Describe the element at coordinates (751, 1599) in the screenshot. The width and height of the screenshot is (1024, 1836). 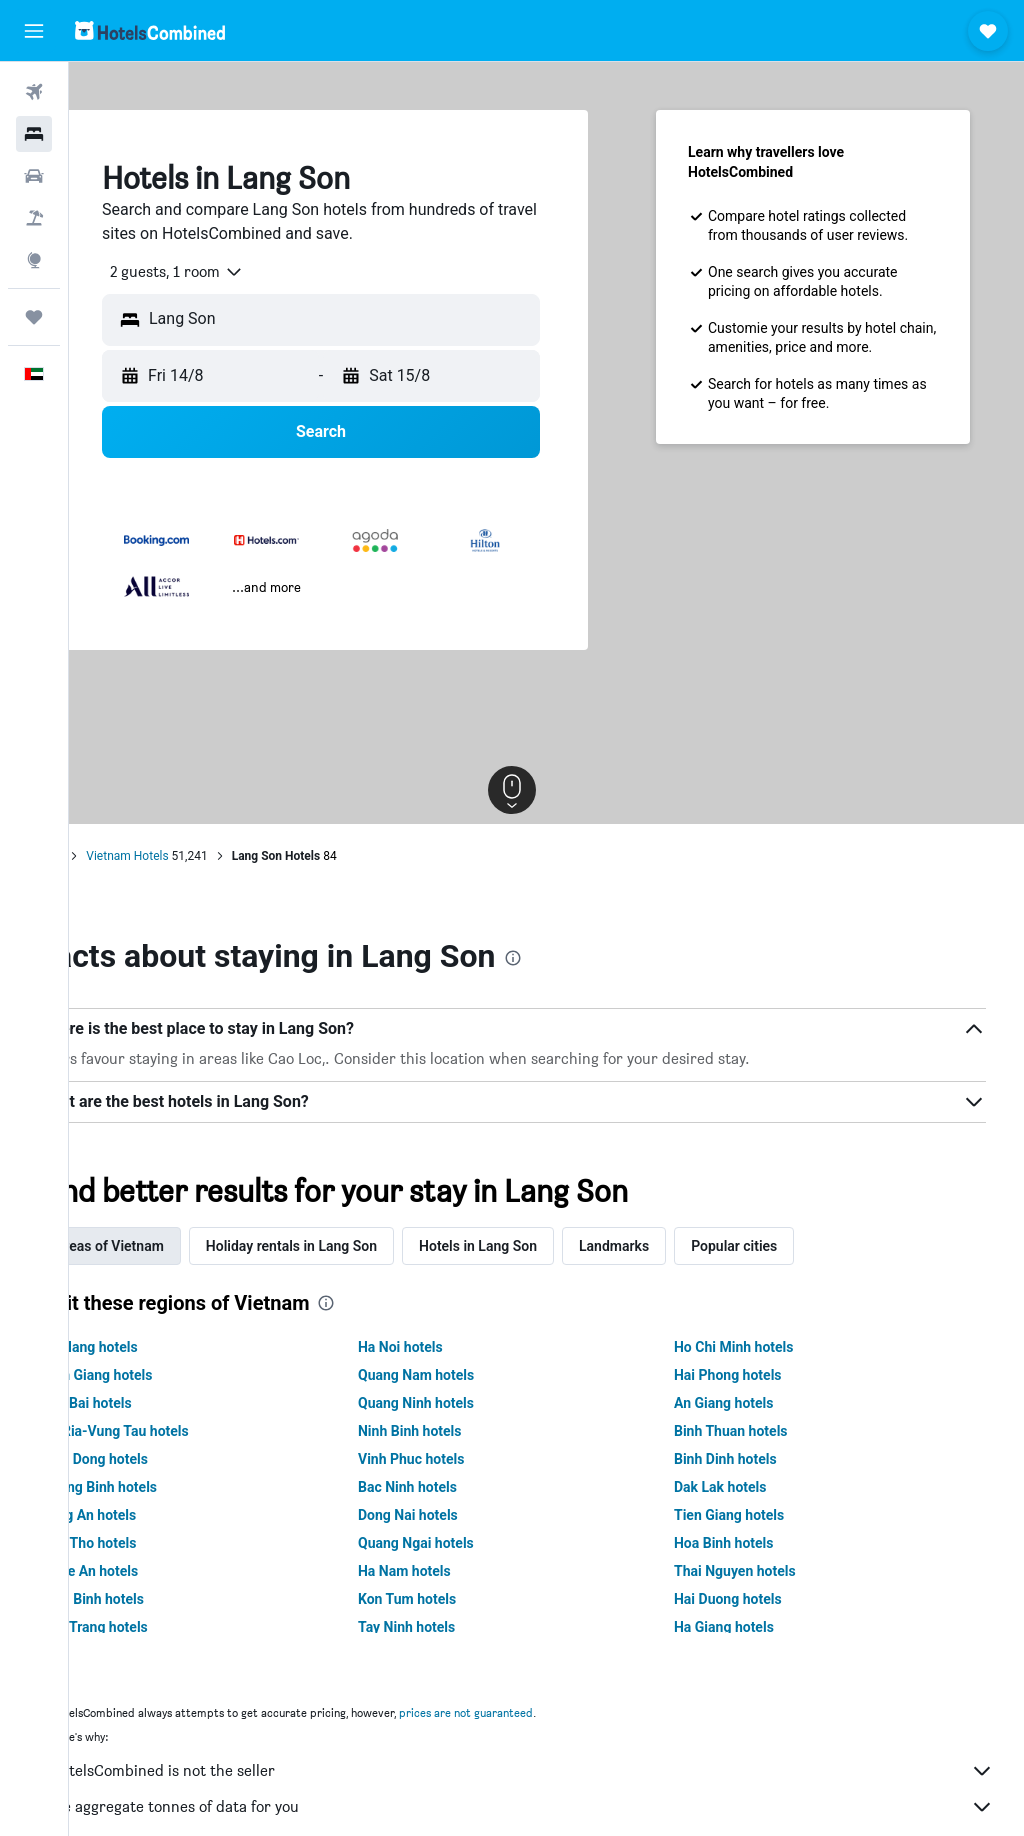
I see `Hai Duong hotels` at that location.